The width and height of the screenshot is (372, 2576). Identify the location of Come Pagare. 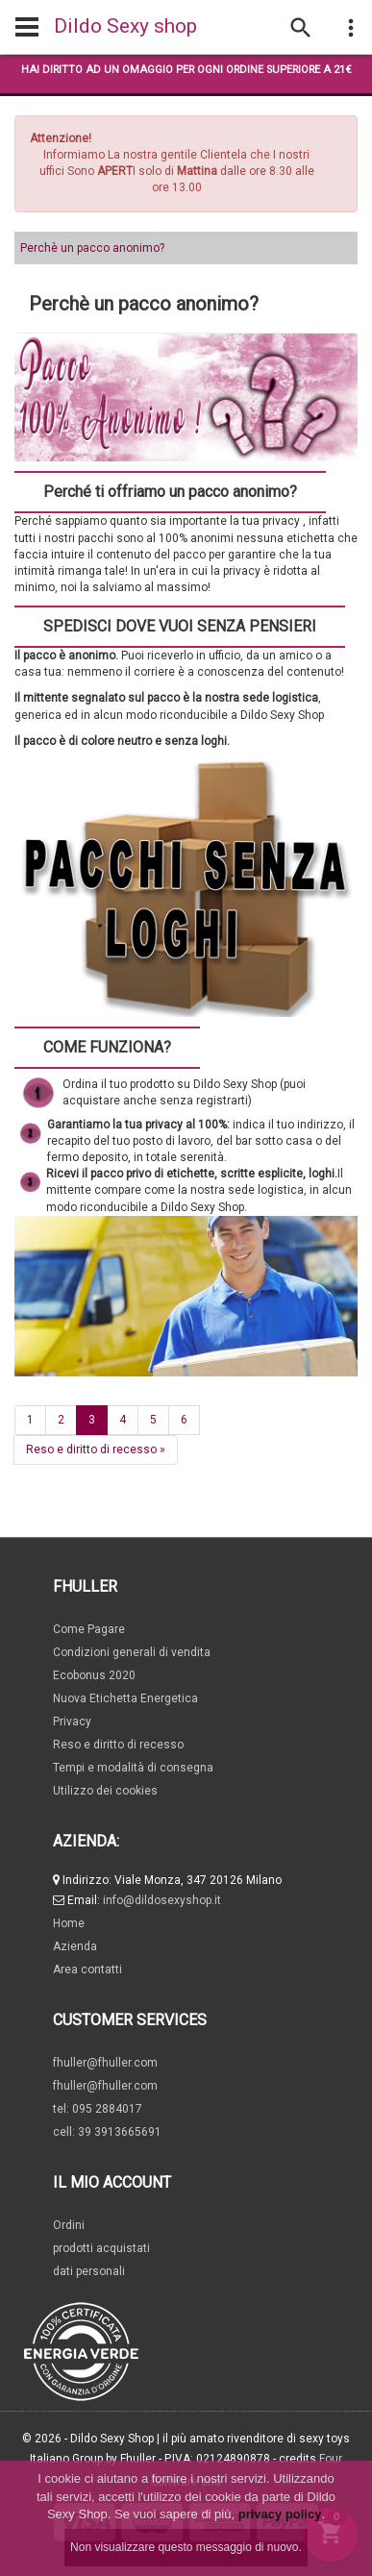
(89, 1629).